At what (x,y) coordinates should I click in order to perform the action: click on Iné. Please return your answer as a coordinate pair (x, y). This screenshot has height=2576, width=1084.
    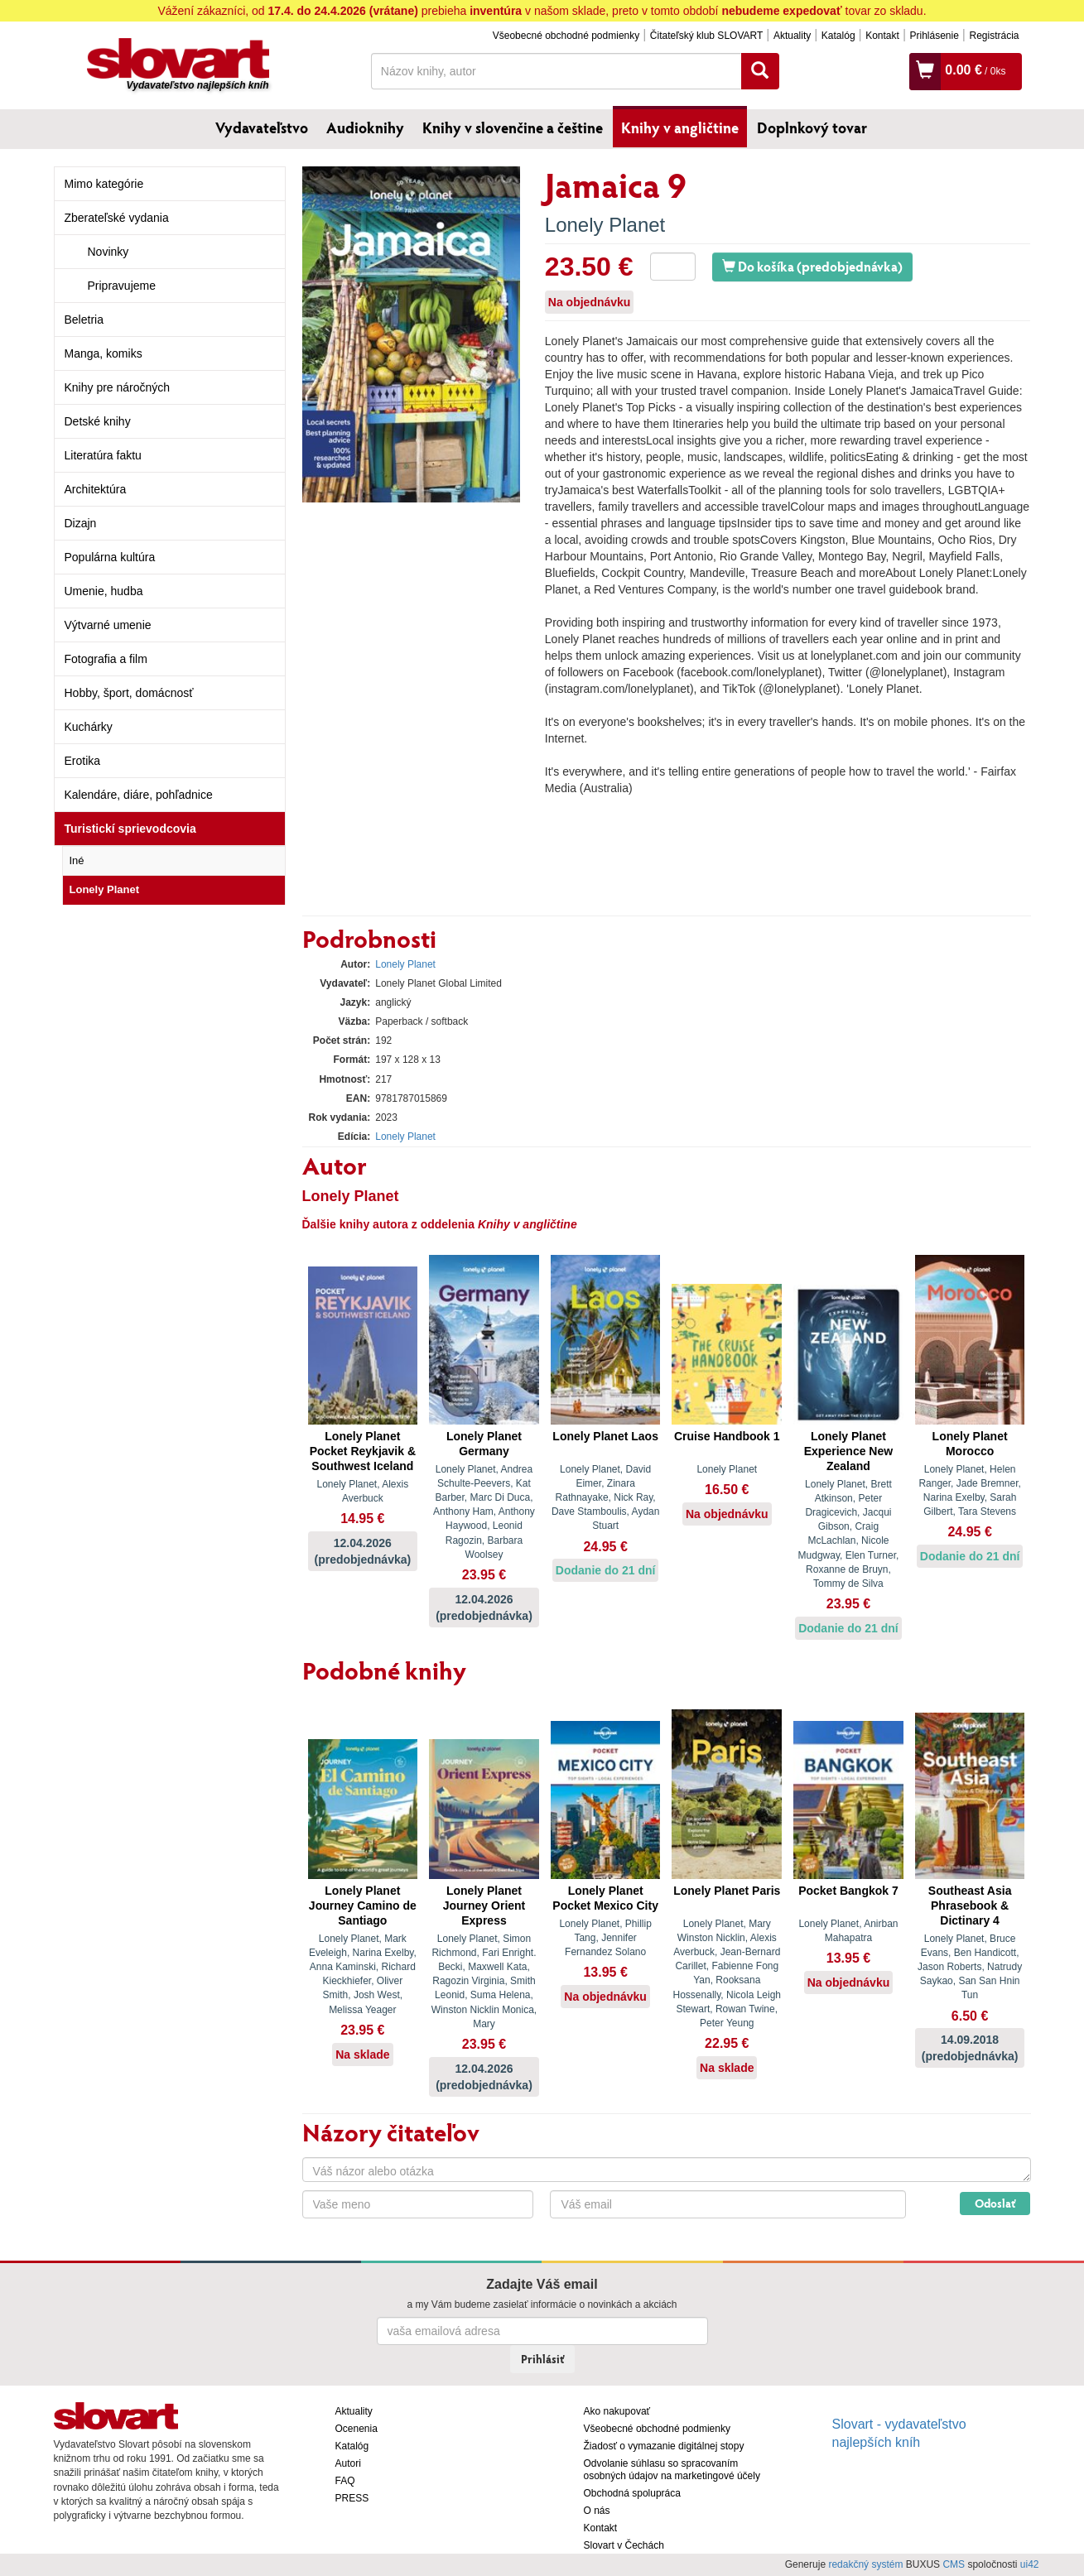
    Looking at the image, I should click on (77, 860).